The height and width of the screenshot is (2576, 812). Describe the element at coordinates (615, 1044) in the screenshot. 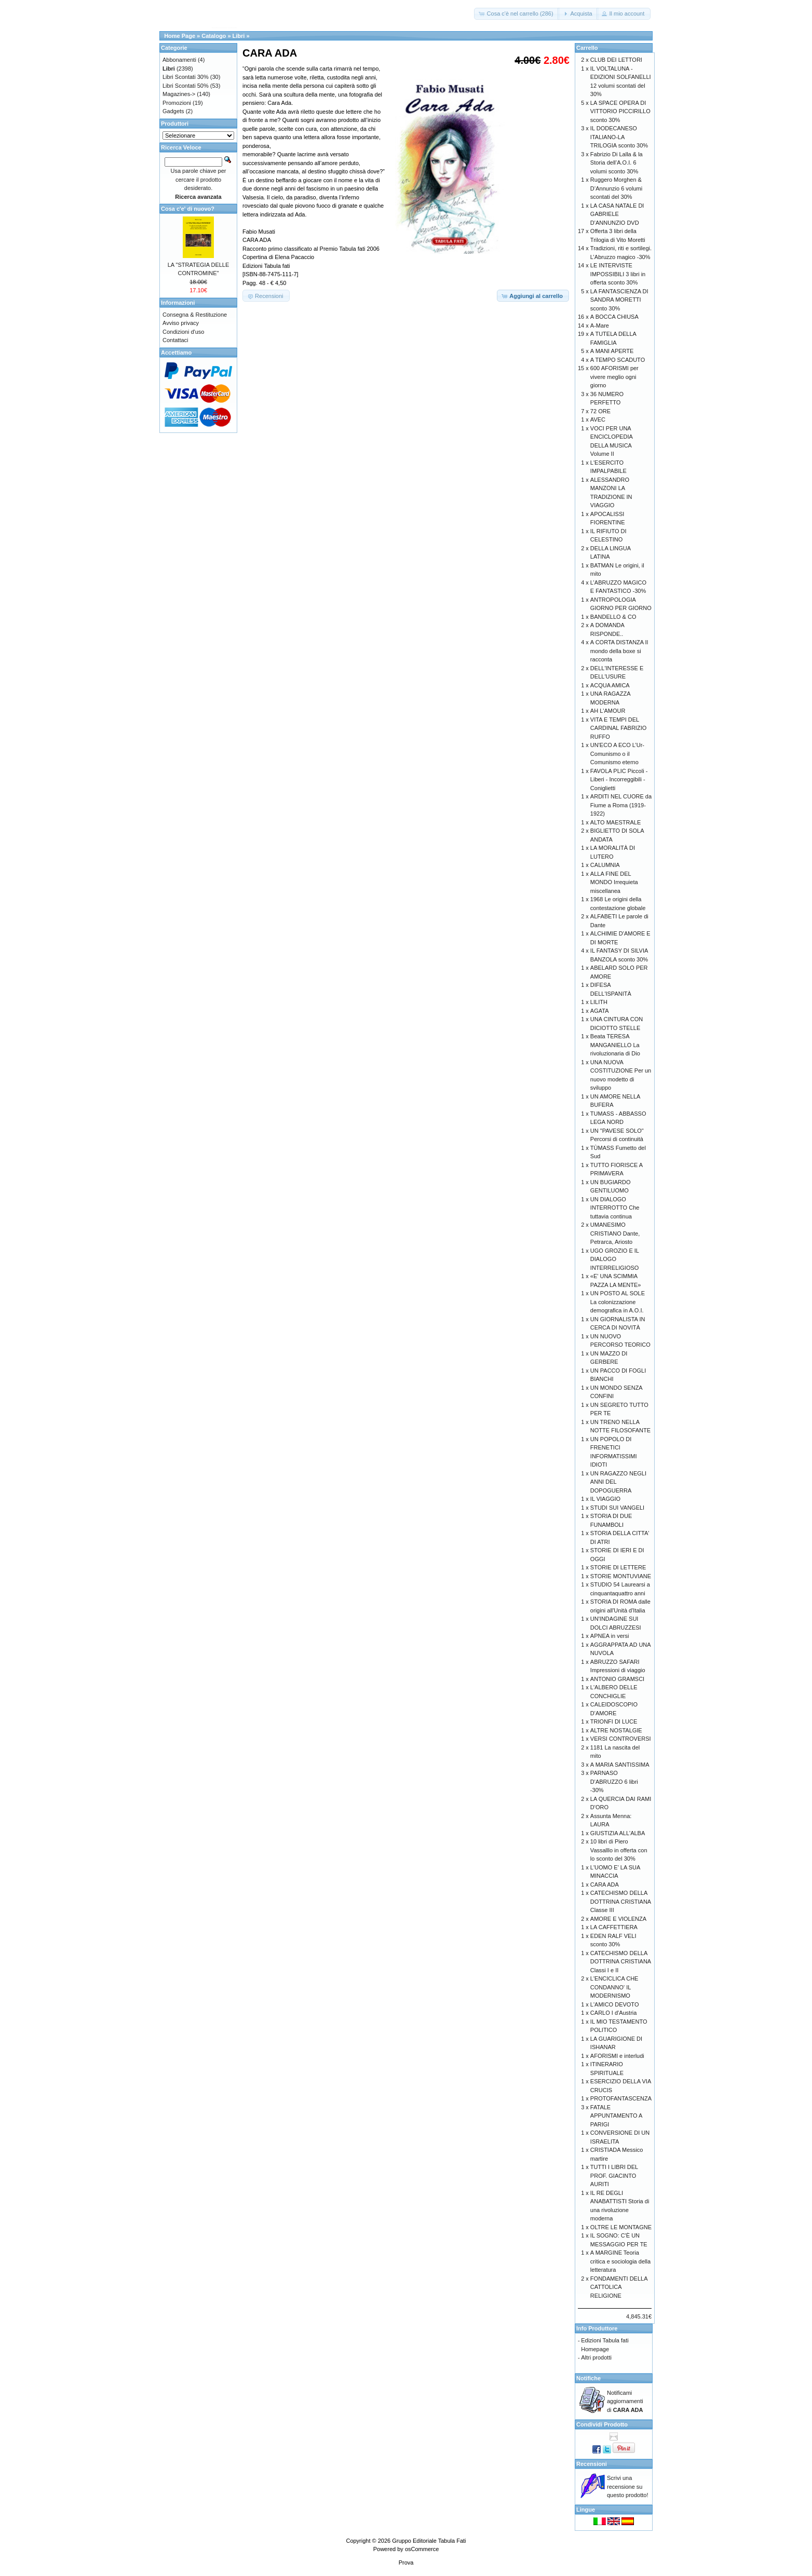

I see `Beata TERESA MANGANIELLO La rivoluzionaria di Dio` at that location.